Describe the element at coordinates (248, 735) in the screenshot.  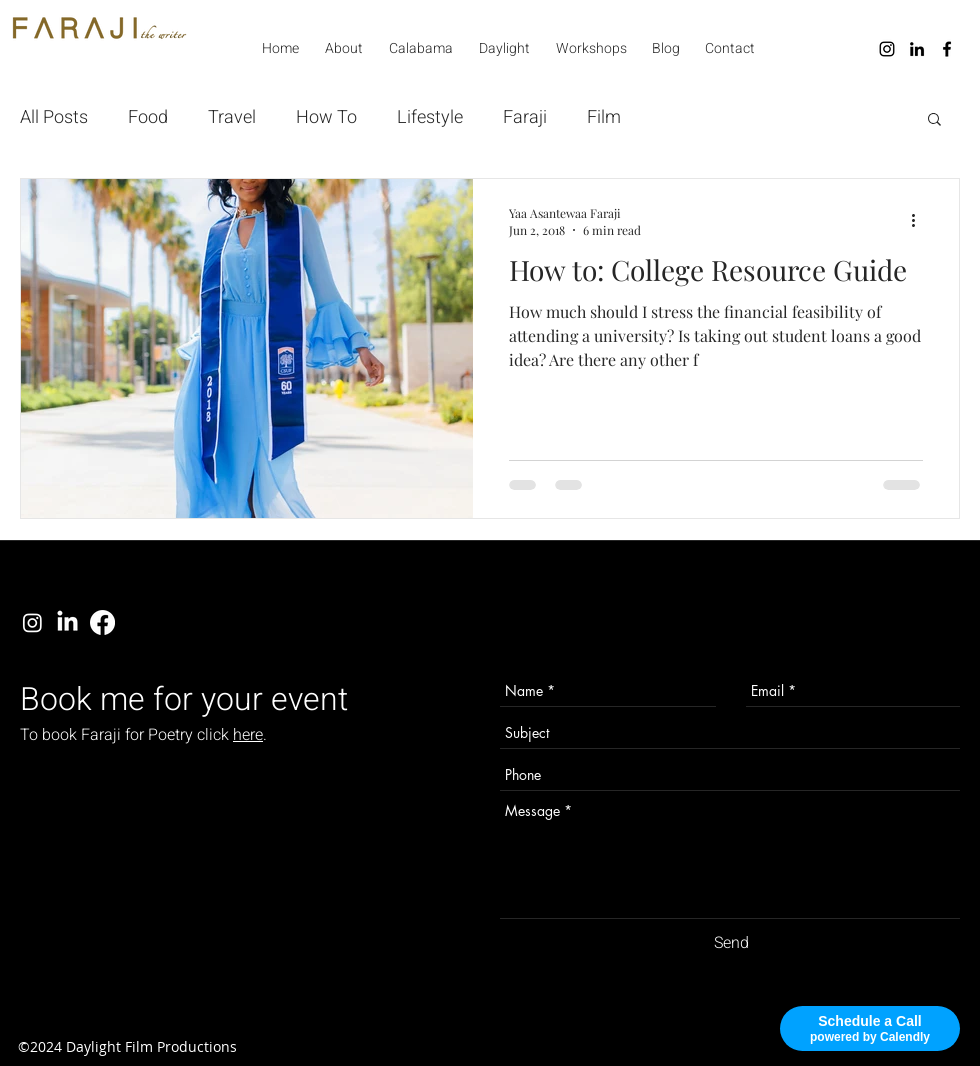
I see `here` at that location.